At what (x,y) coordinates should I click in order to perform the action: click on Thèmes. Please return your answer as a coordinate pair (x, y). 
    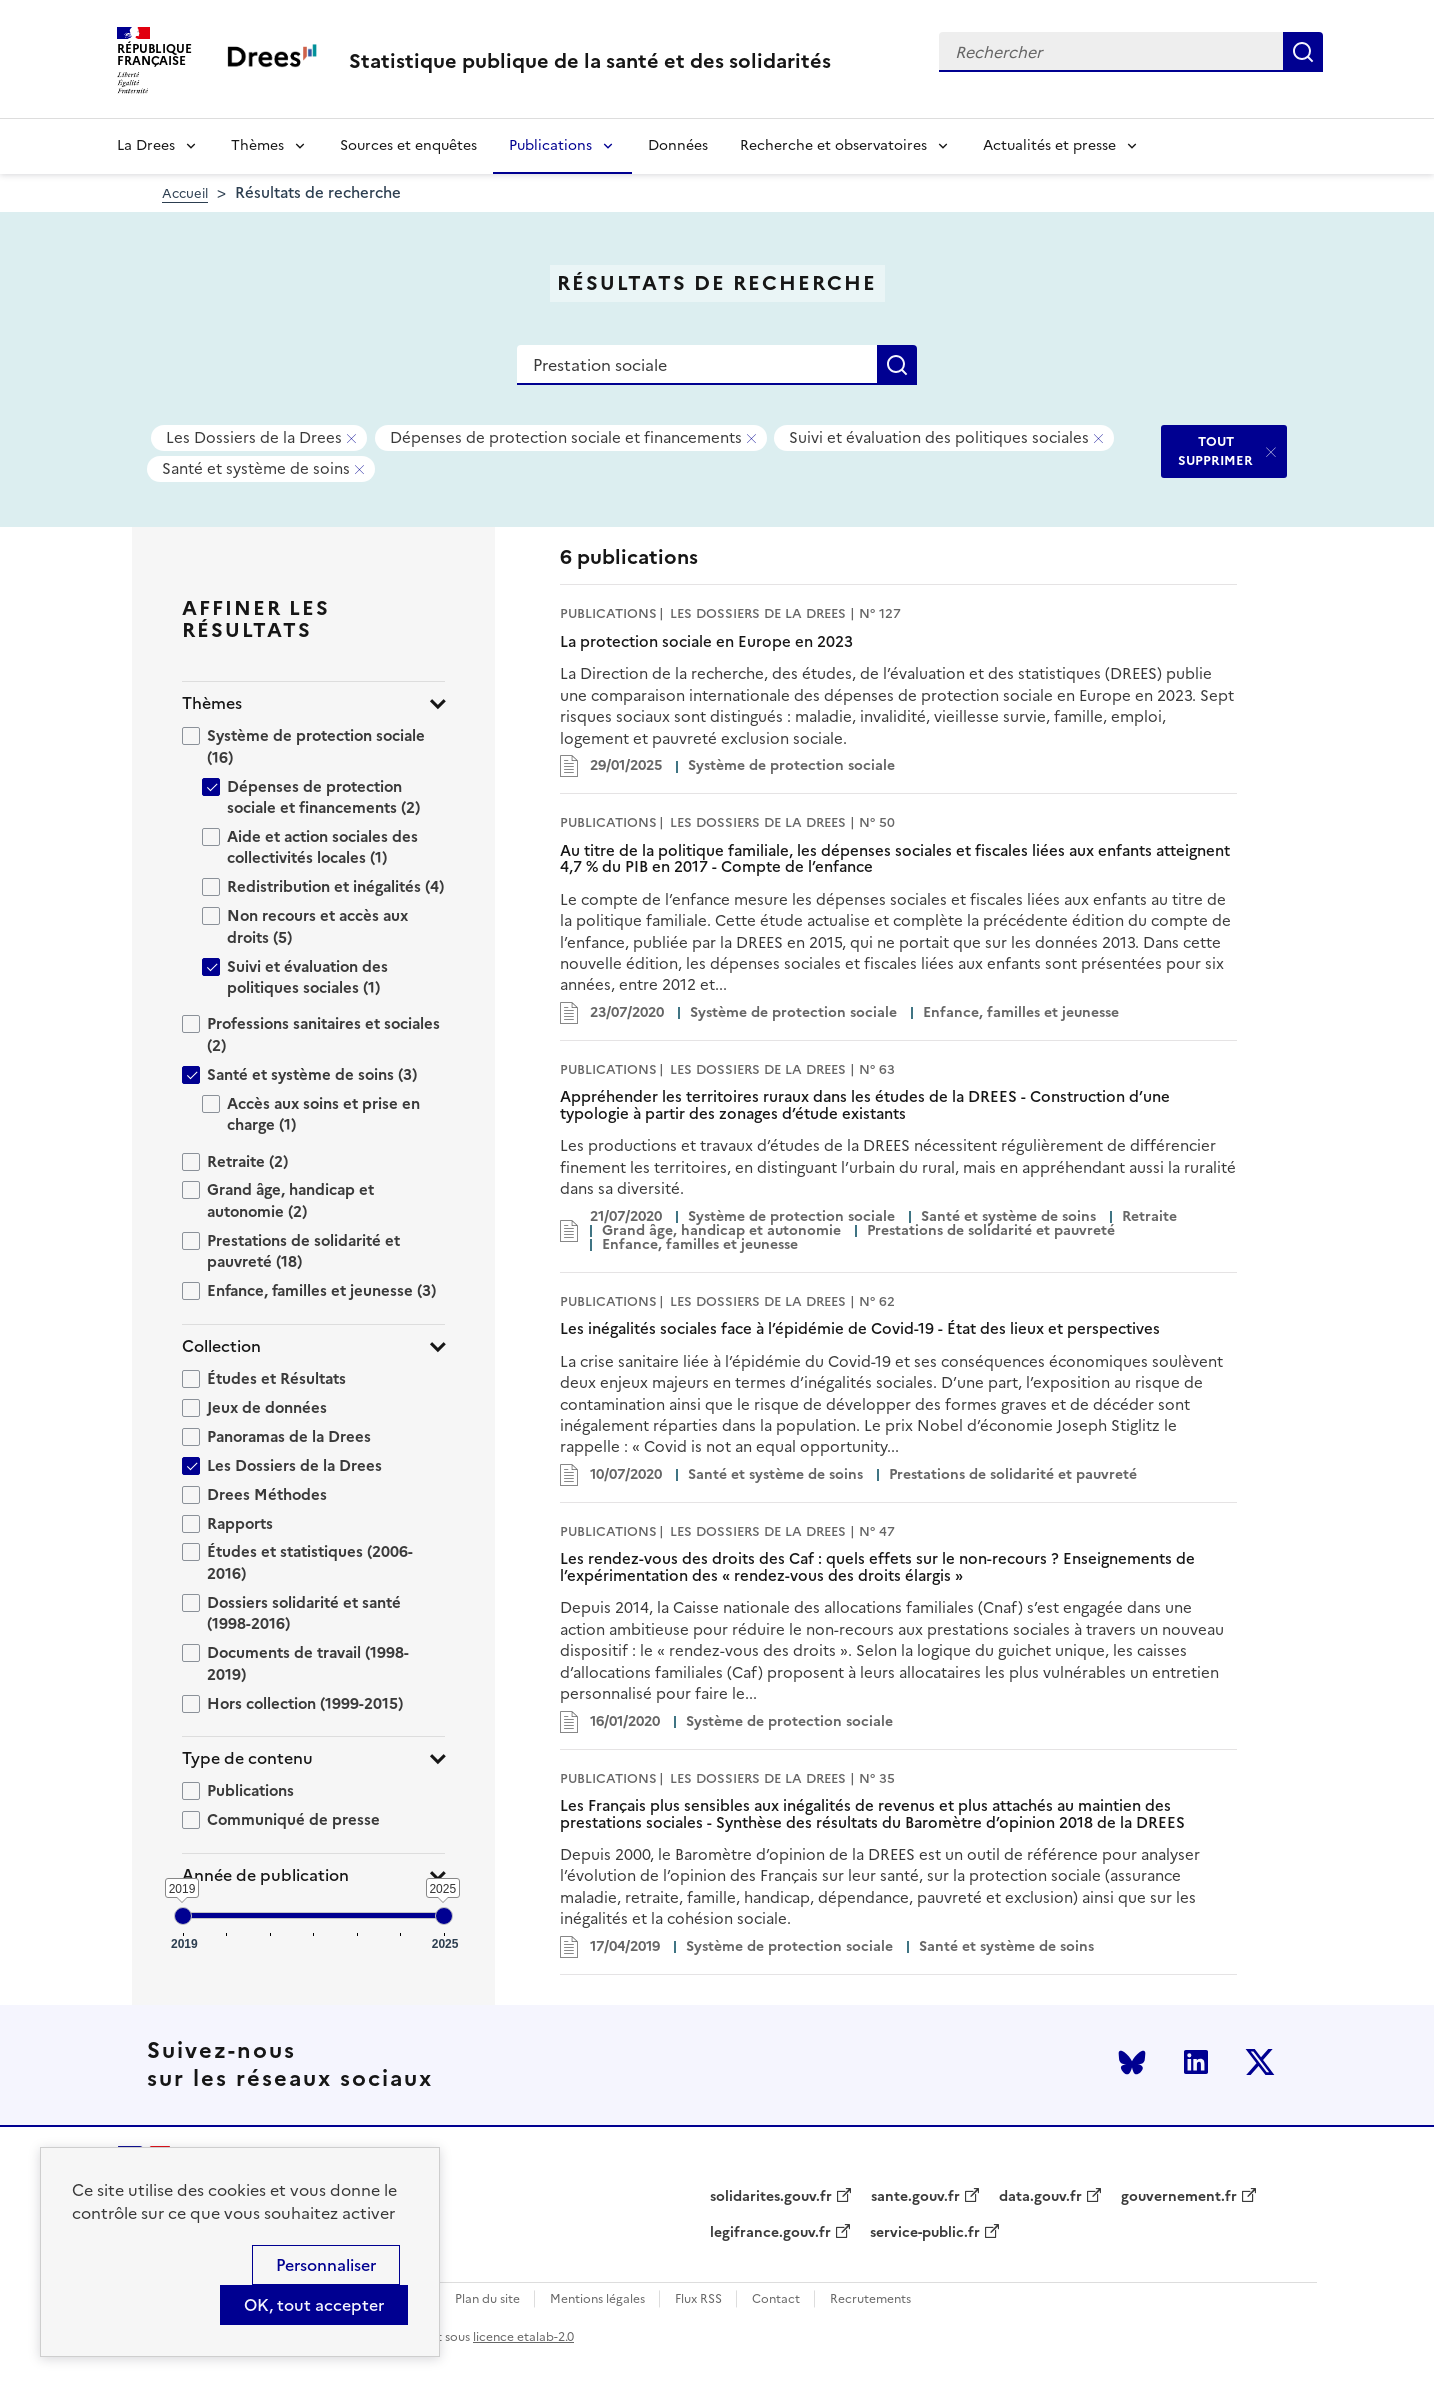
    Looking at the image, I should click on (257, 145).